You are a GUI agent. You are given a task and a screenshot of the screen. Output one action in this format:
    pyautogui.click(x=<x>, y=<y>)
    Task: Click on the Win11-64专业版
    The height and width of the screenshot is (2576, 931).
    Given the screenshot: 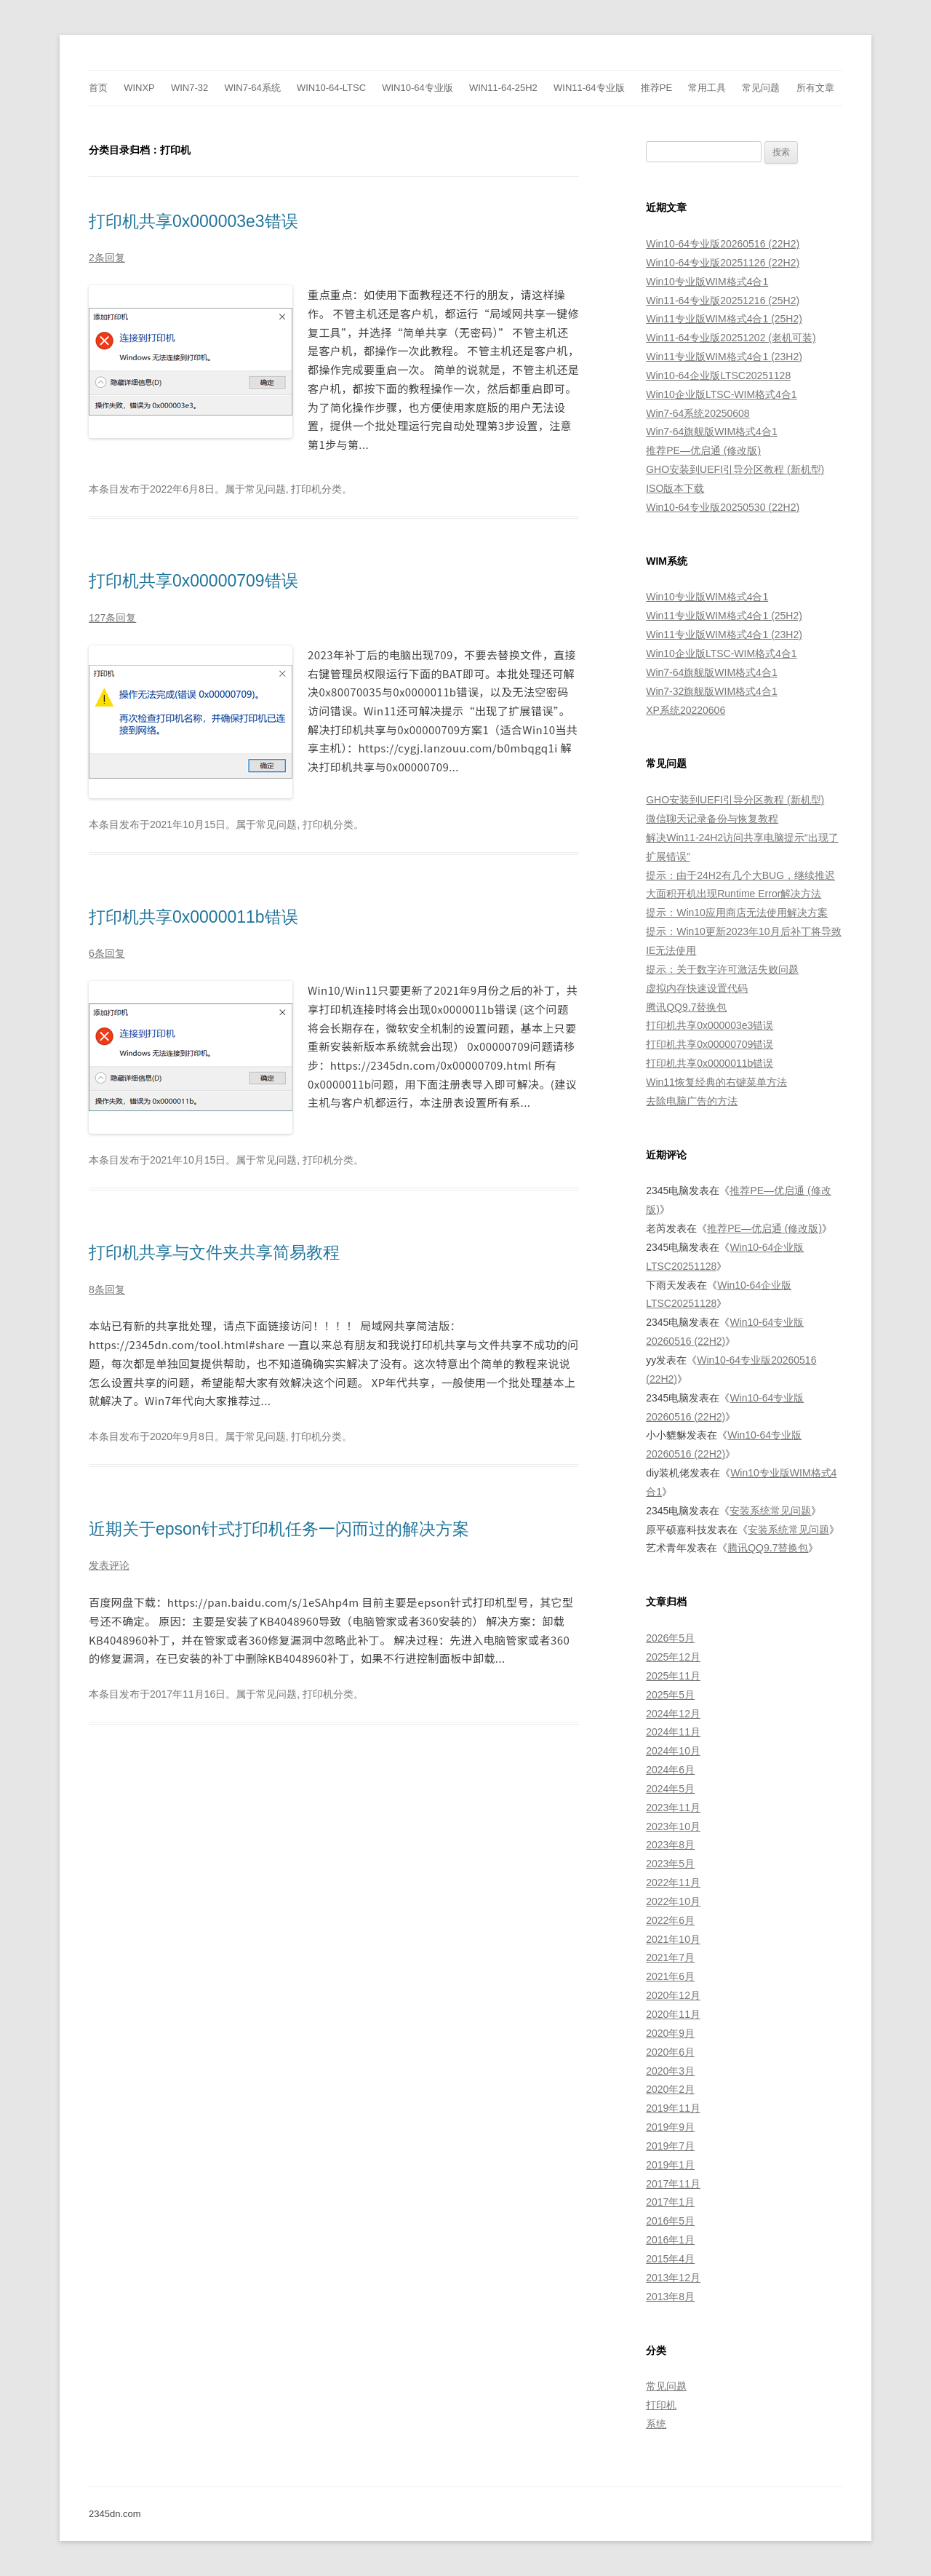 What is the action you would take?
    pyautogui.click(x=589, y=87)
    